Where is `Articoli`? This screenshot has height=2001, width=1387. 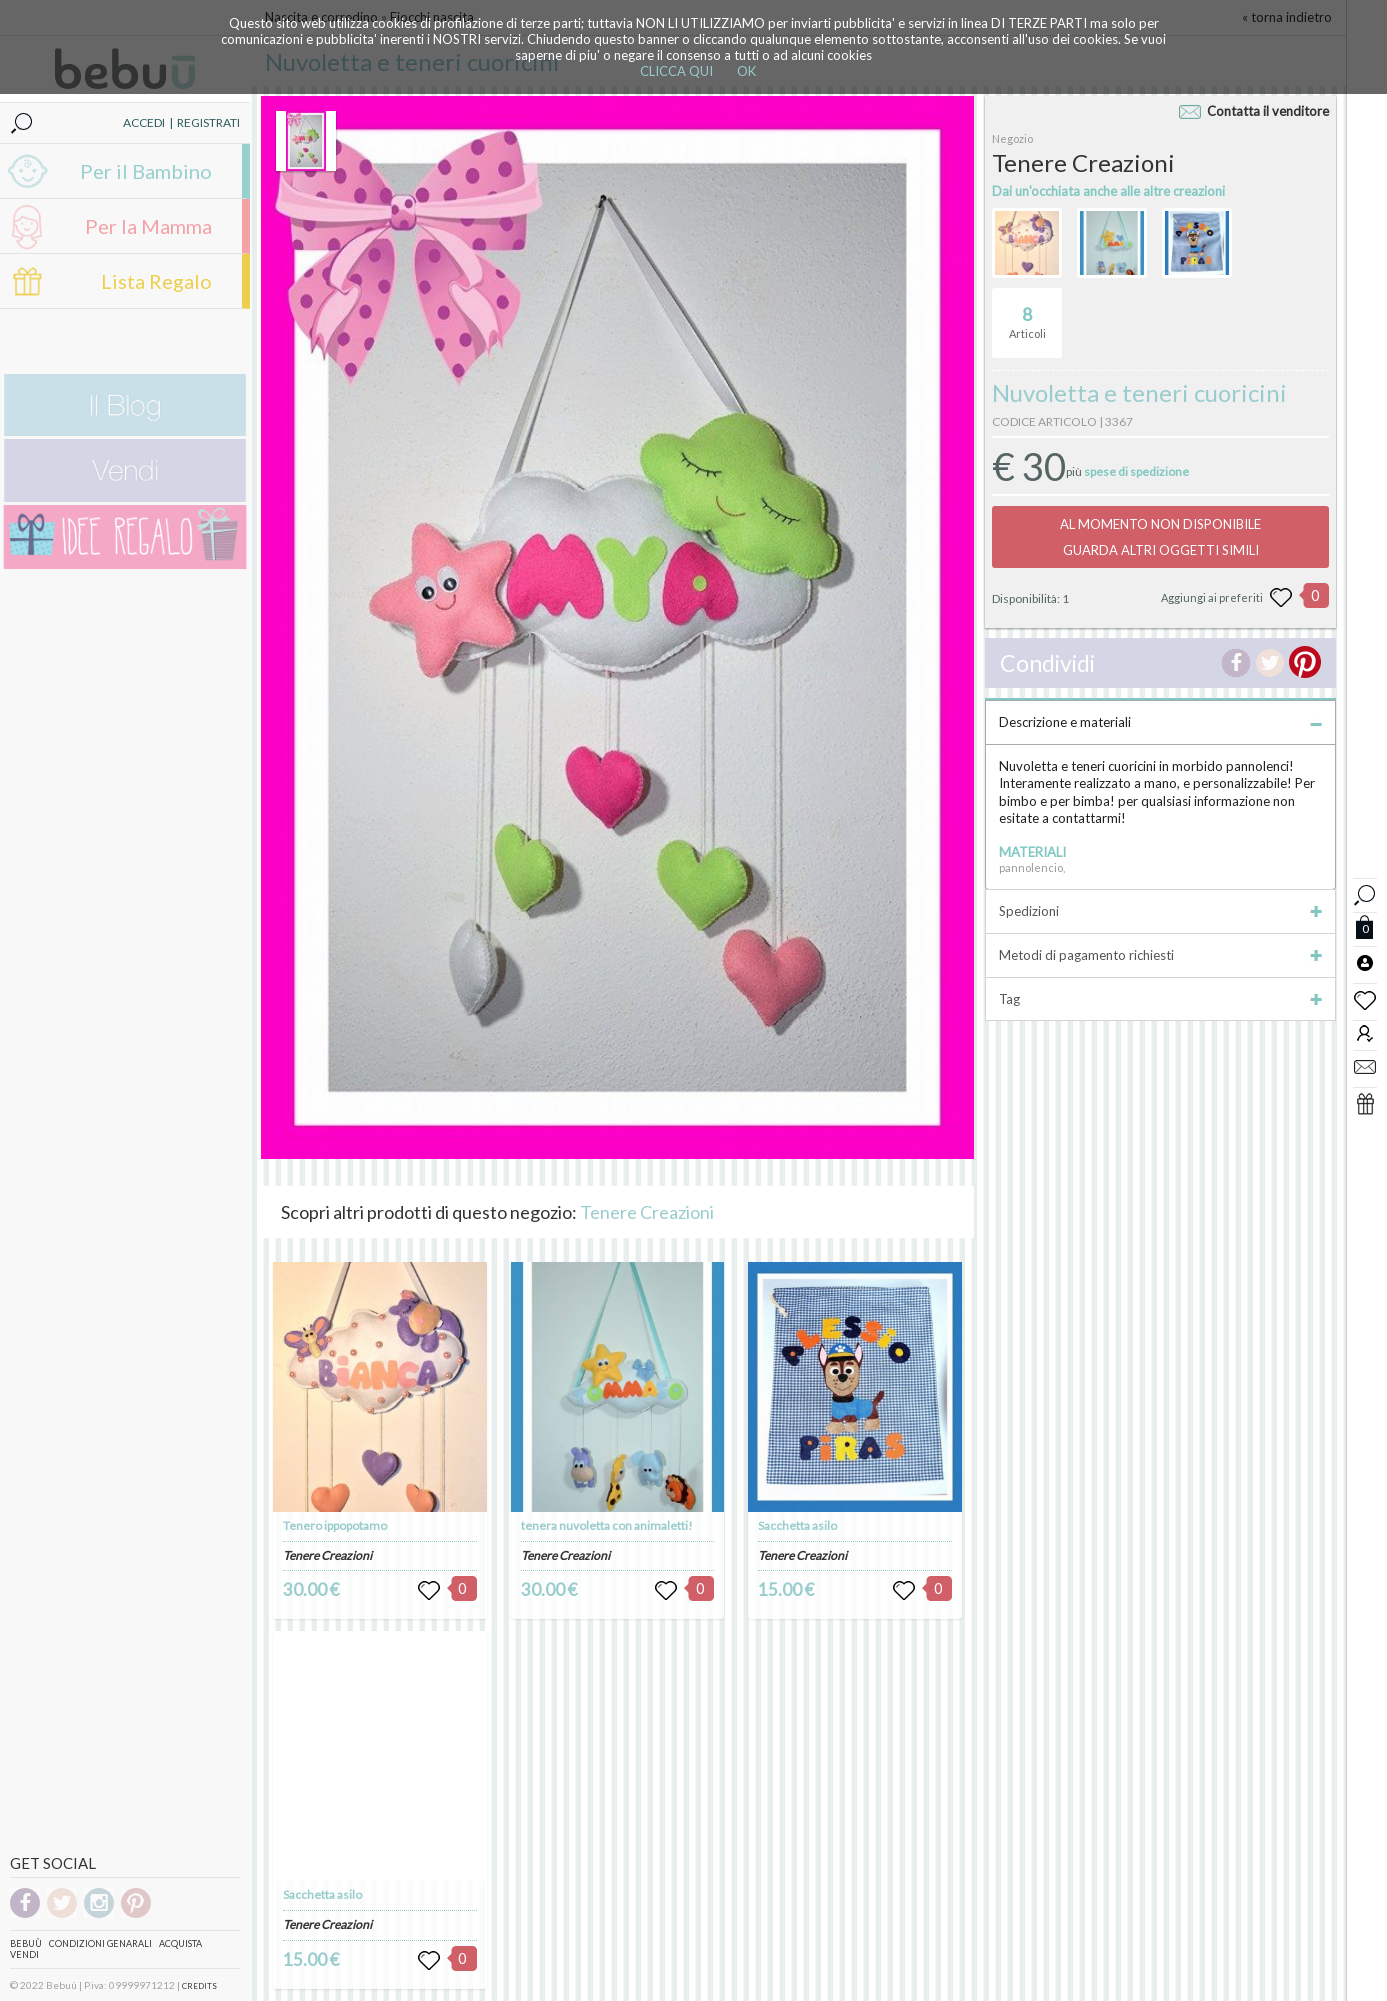 Articoli is located at coordinates (1027, 314).